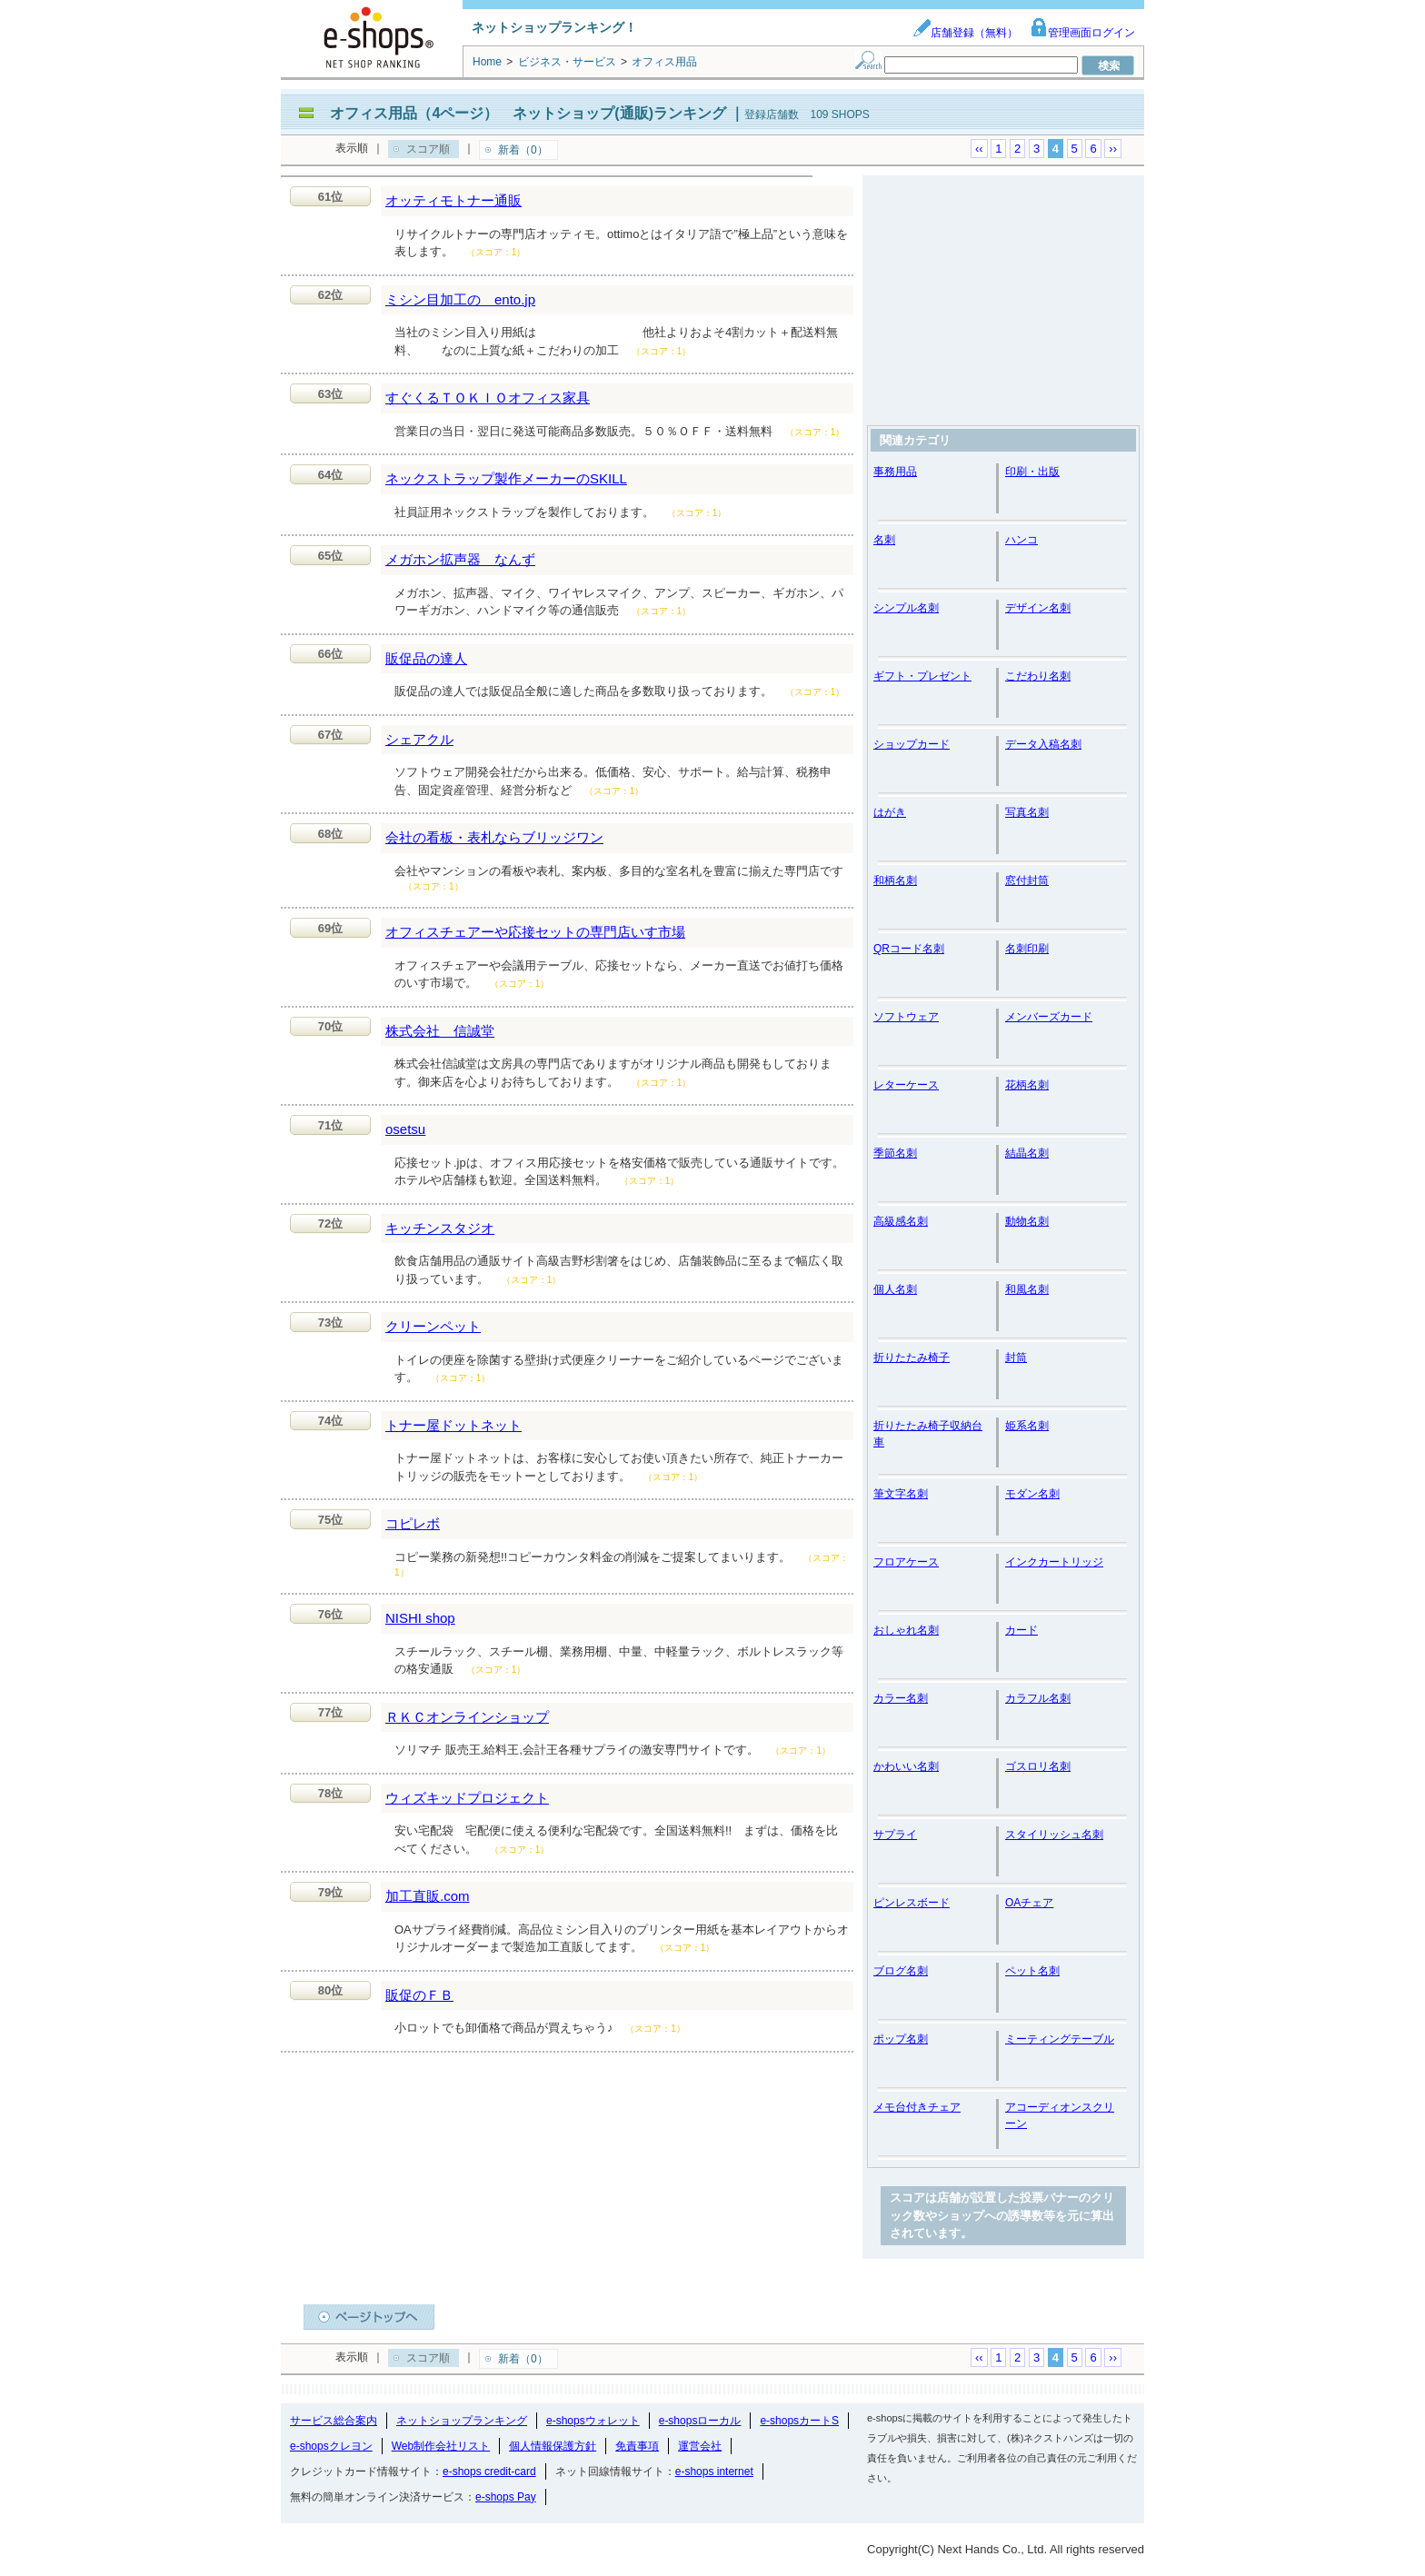 The image size is (1425, 2576). Describe the element at coordinates (1027, 1425) in the screenshot. I see `姫系名刺` at that location.